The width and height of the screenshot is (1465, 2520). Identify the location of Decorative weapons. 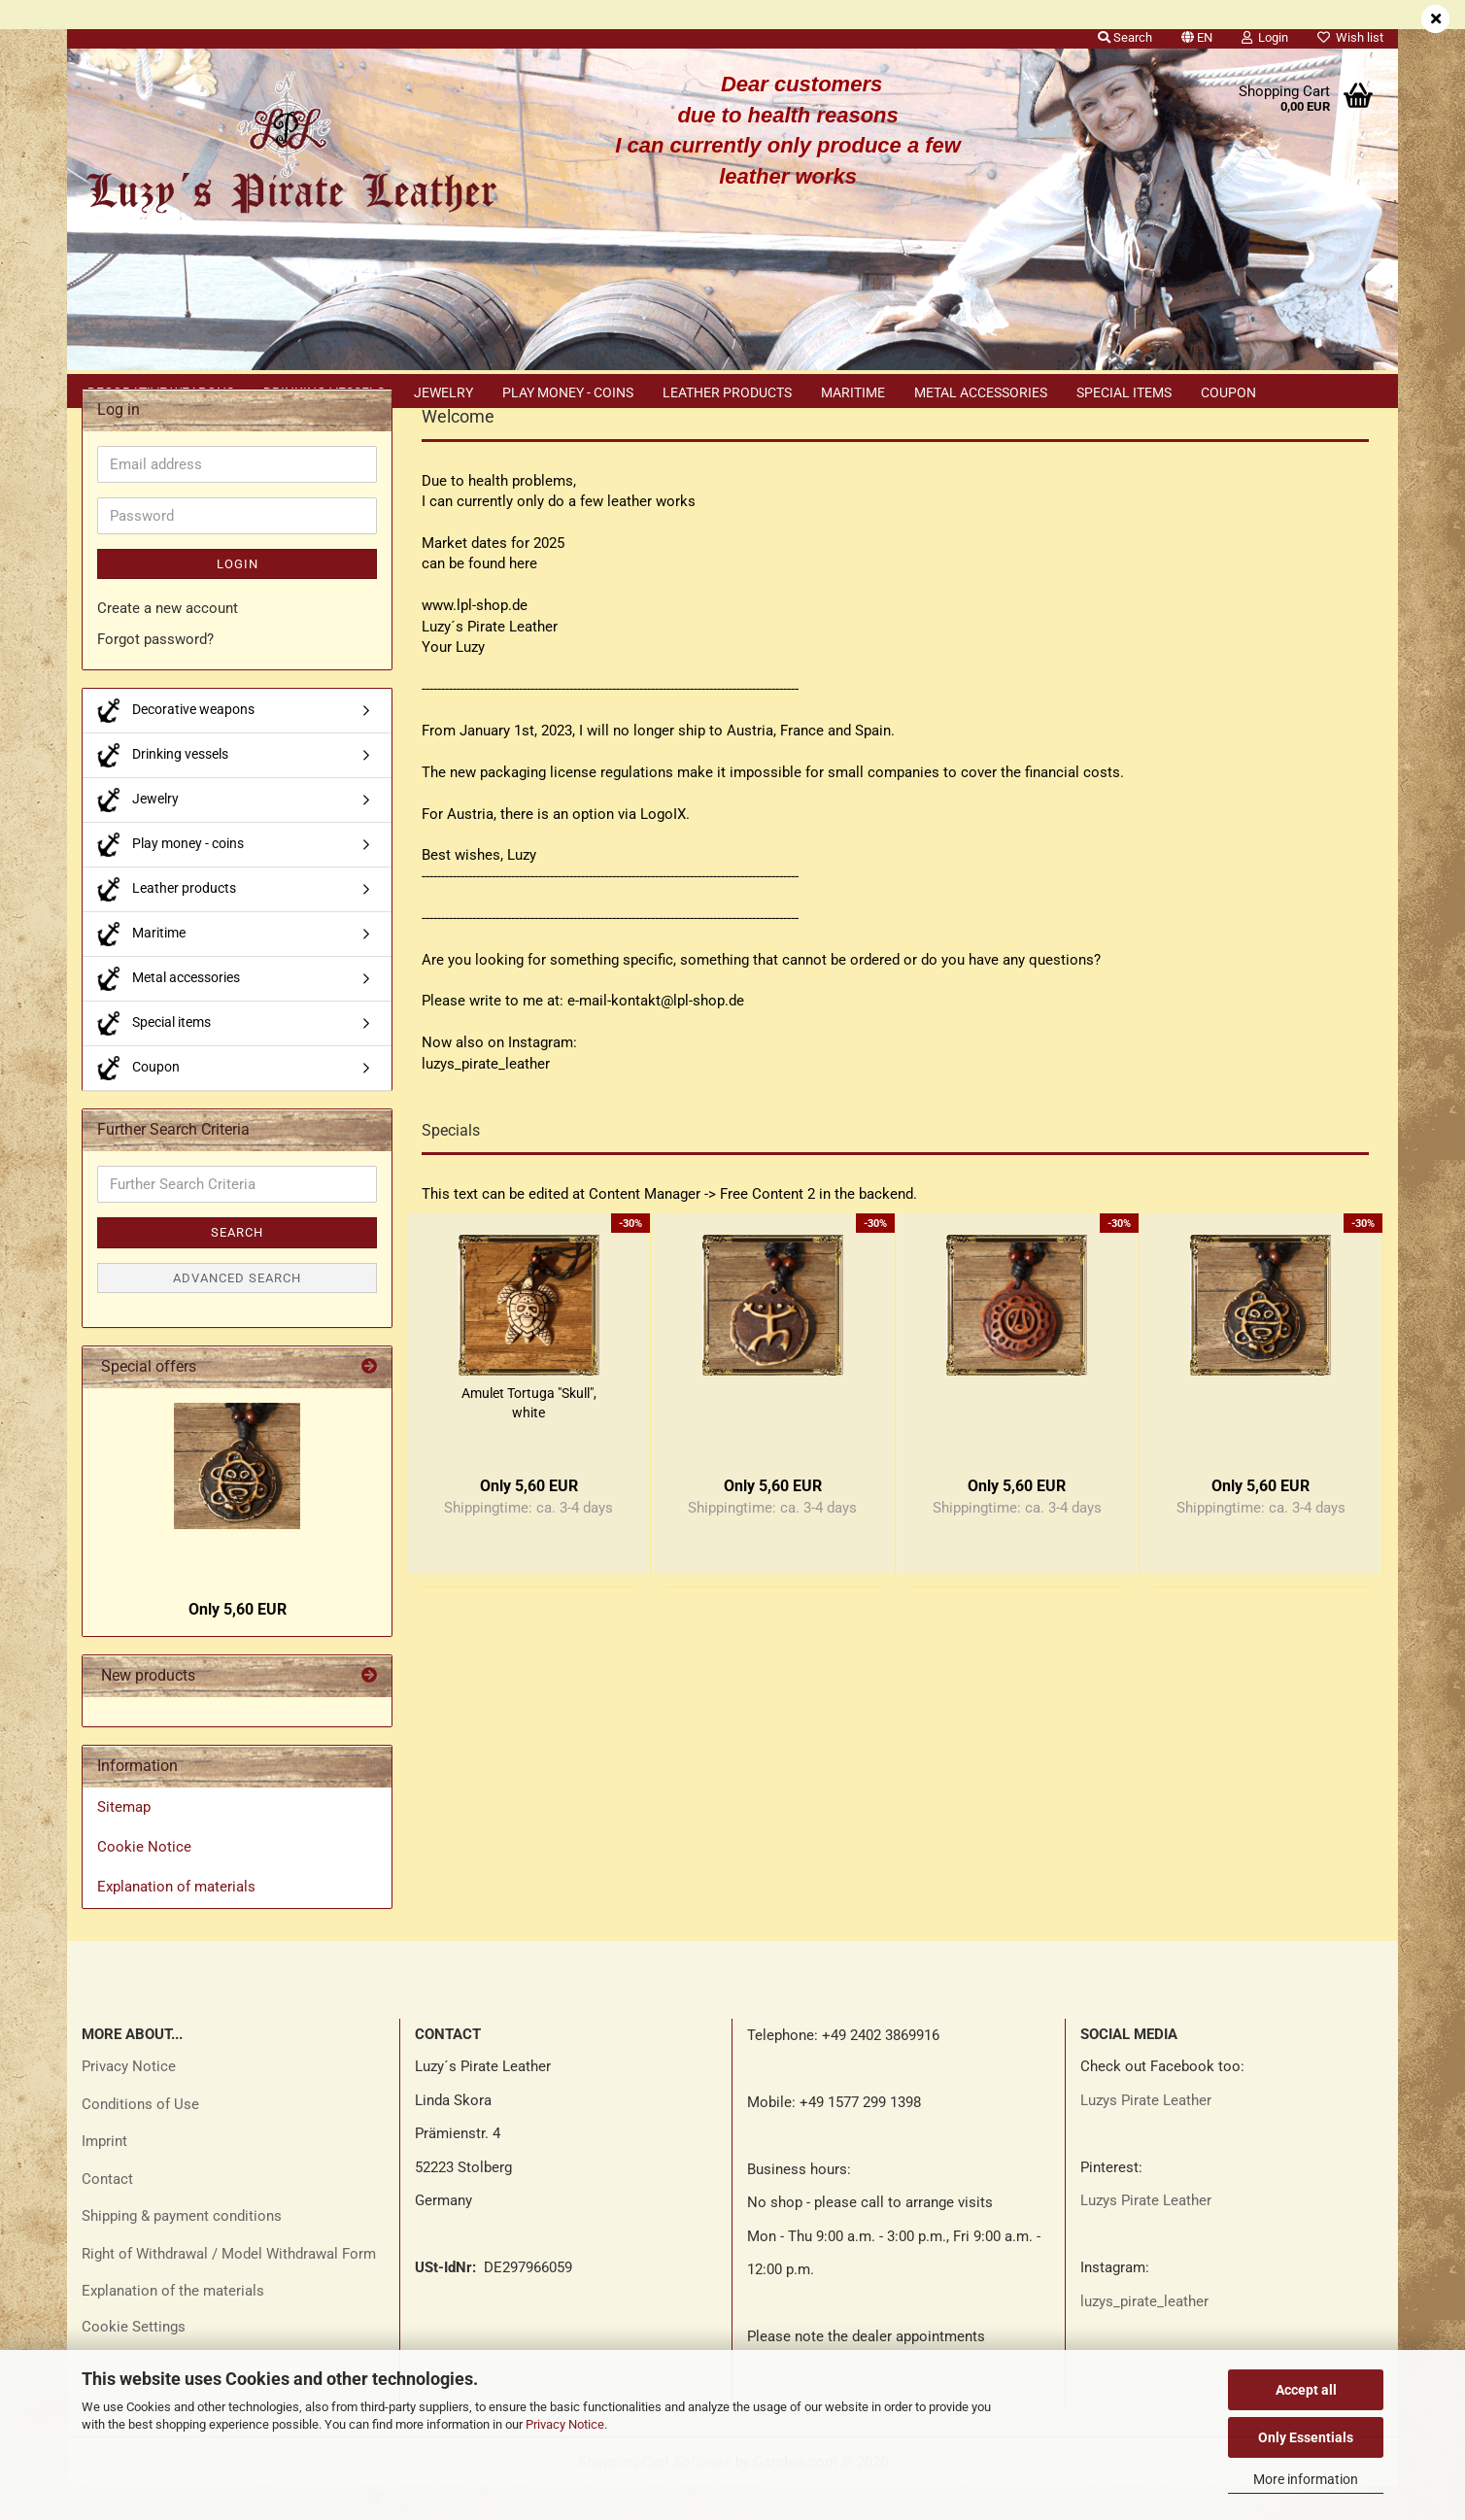
(160, 392).